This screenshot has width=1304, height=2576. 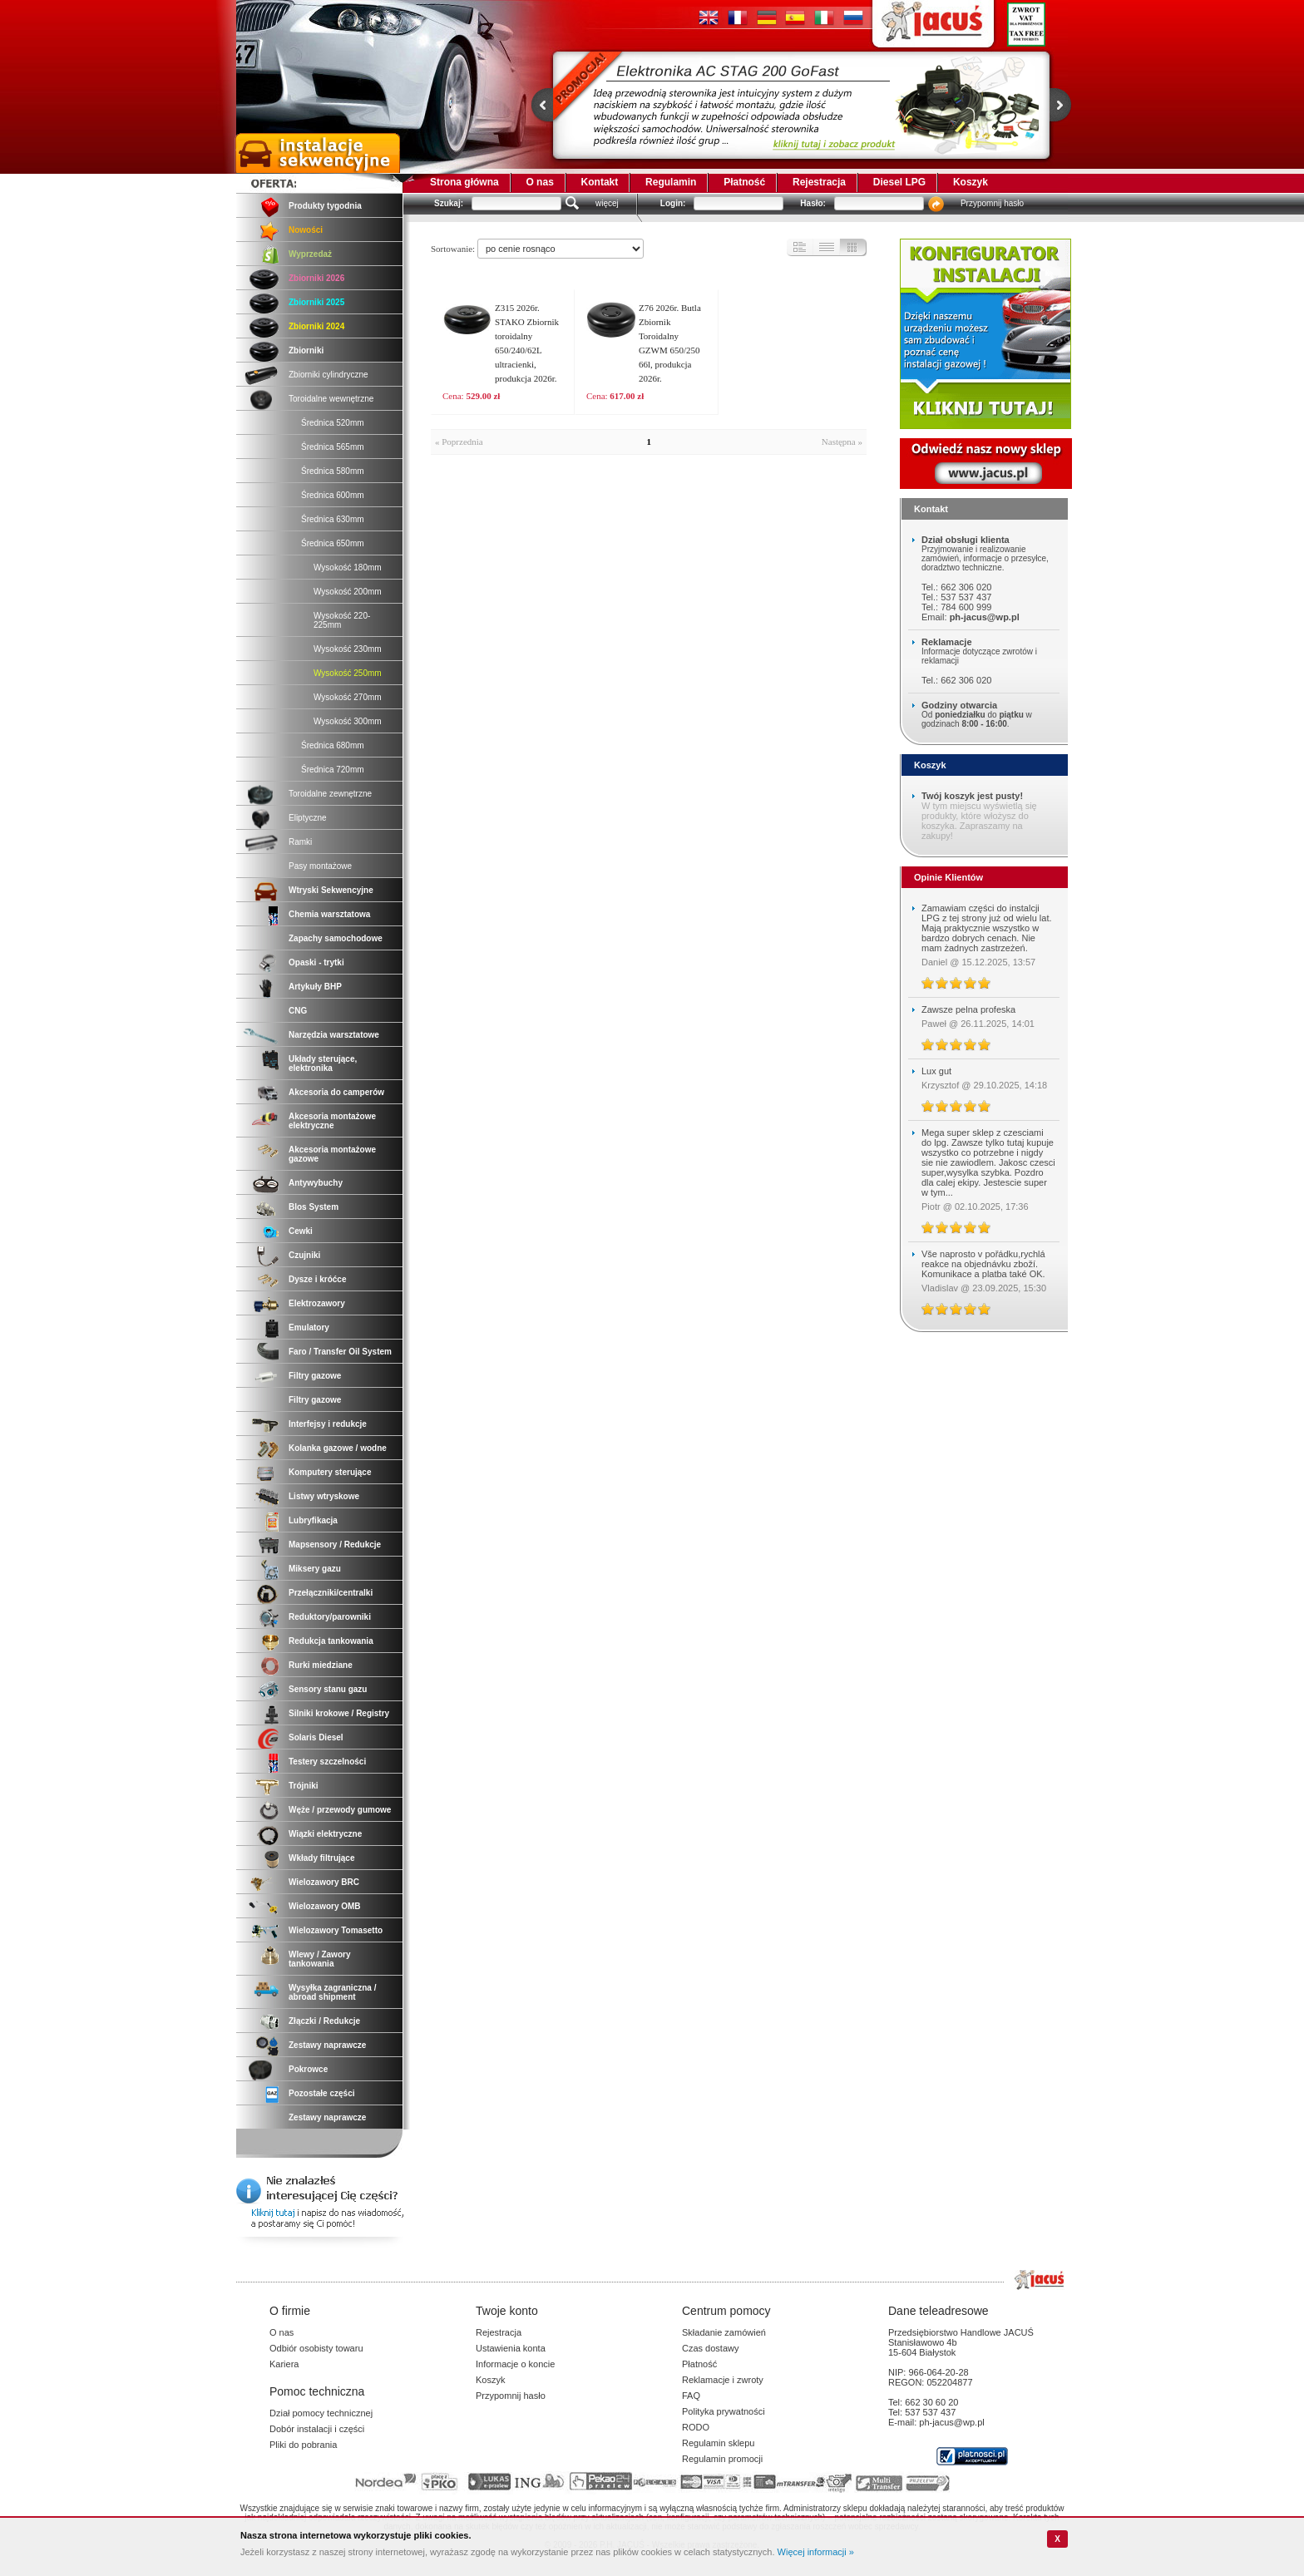 I want to click on Średnica 680mm, so click(x=332, y=745).